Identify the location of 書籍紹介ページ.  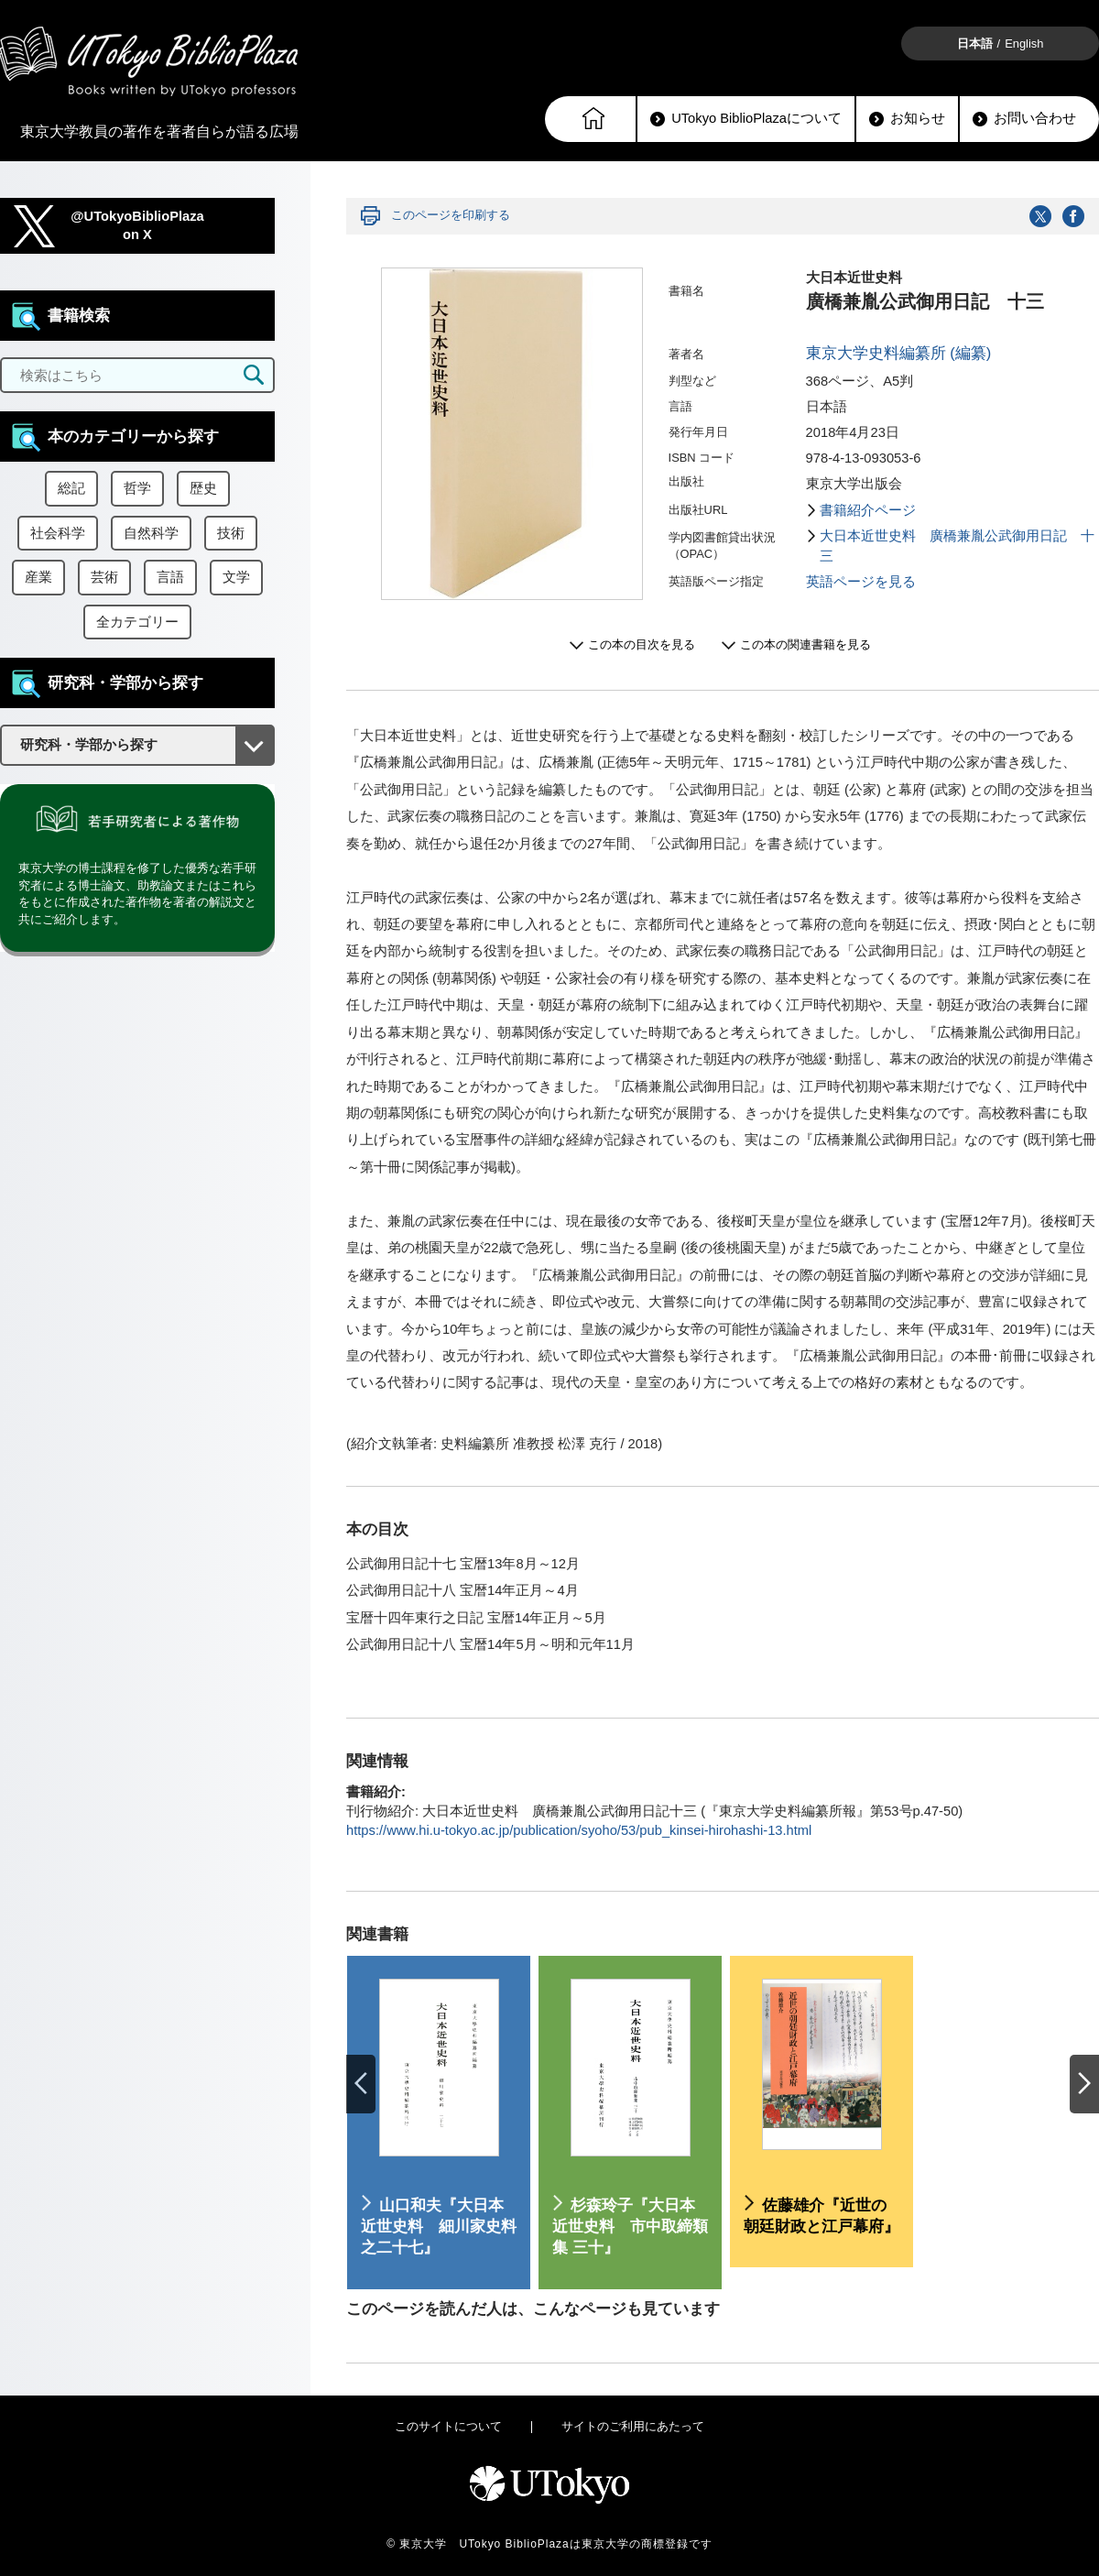
(868, 510).